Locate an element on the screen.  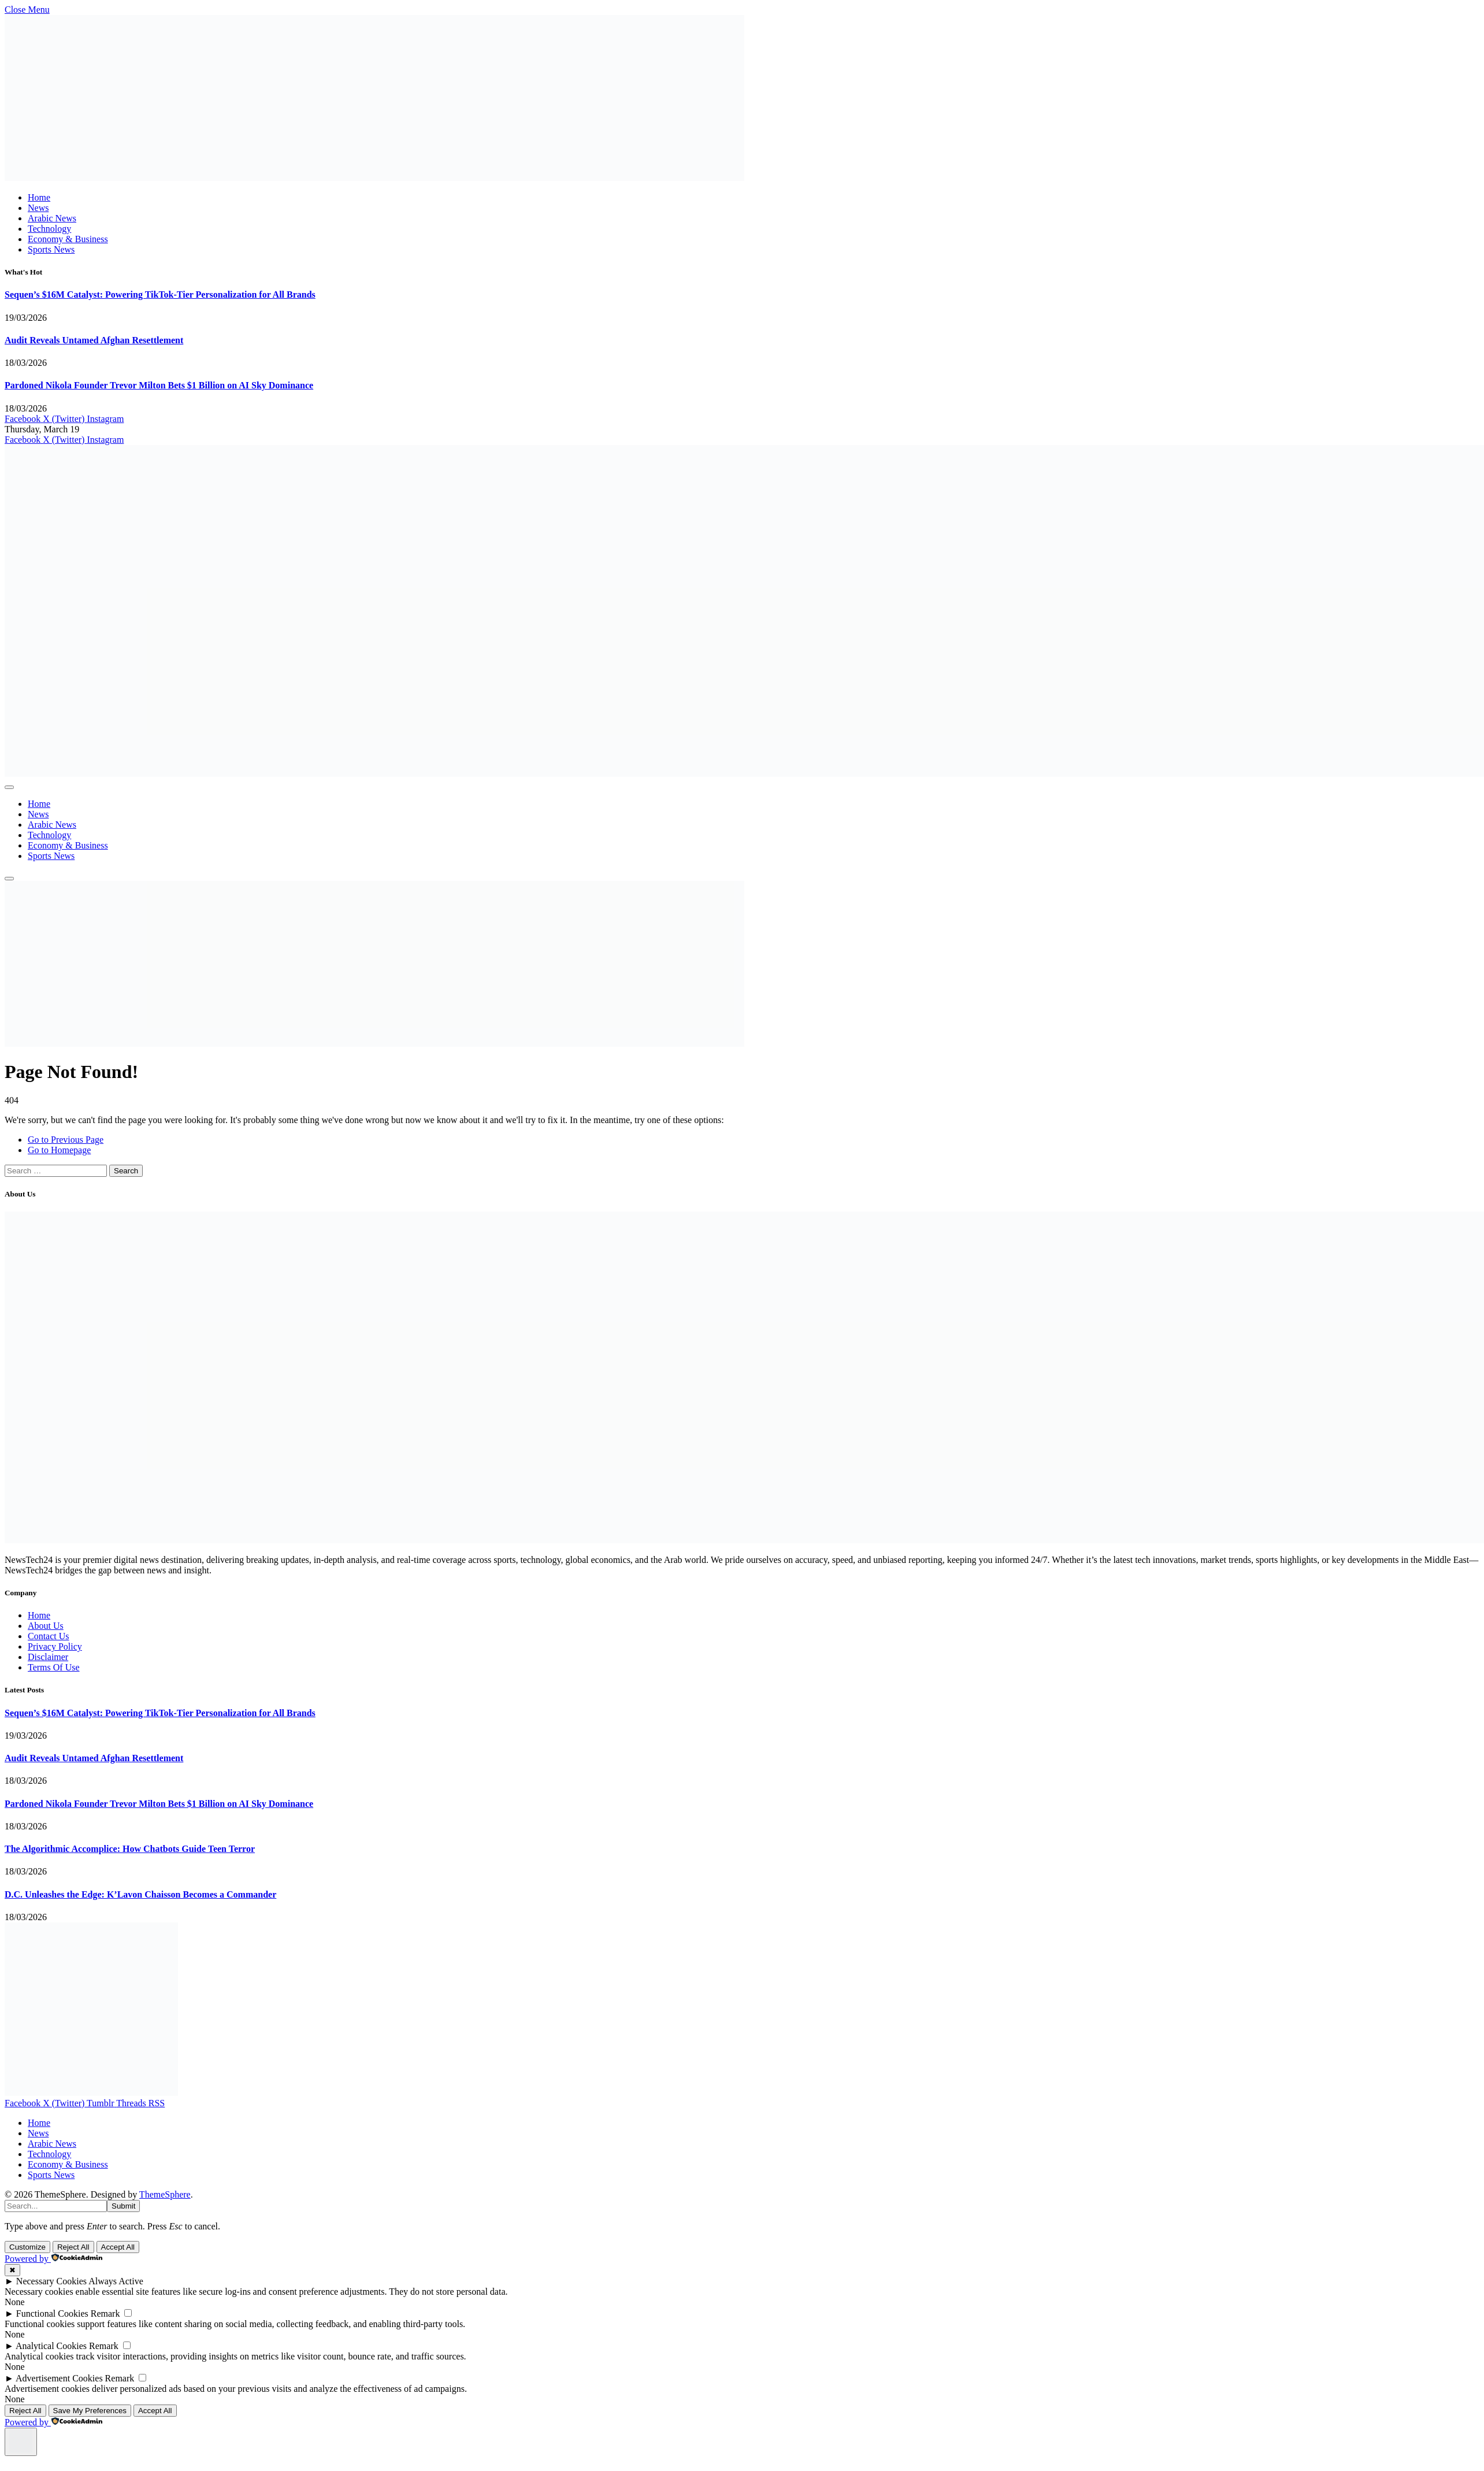
News is located at coordinates (38, 208).